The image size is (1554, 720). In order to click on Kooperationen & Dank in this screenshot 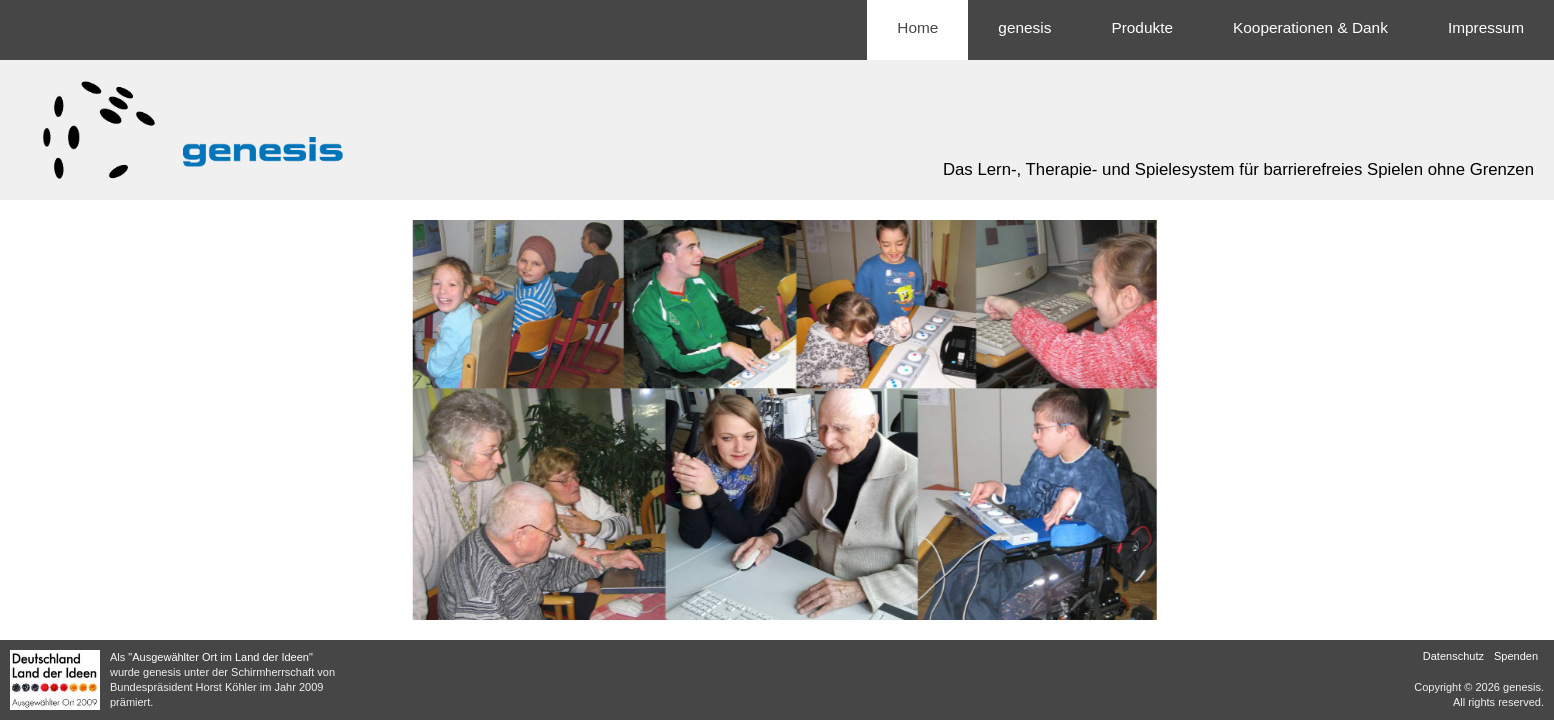, I will do `click(1310, 27)`.